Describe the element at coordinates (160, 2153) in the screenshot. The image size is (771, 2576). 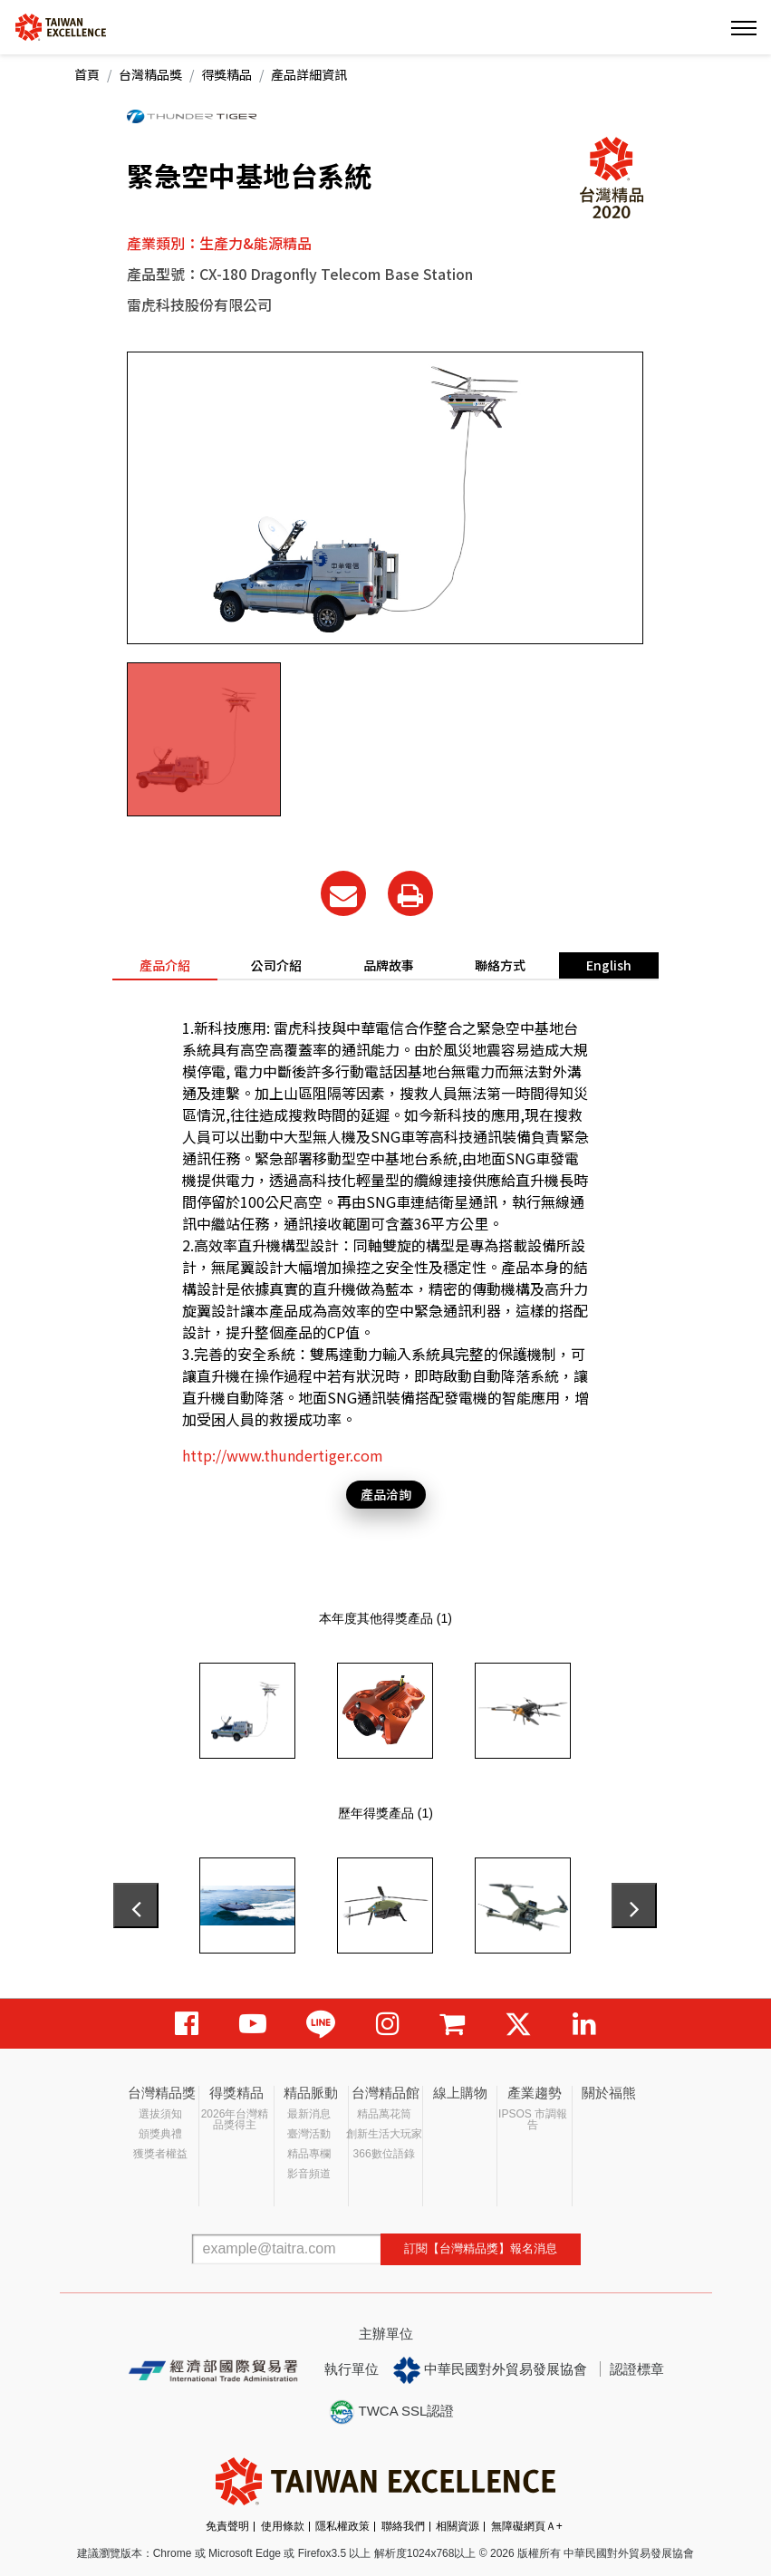
I see `獲獎者權益` at that location.